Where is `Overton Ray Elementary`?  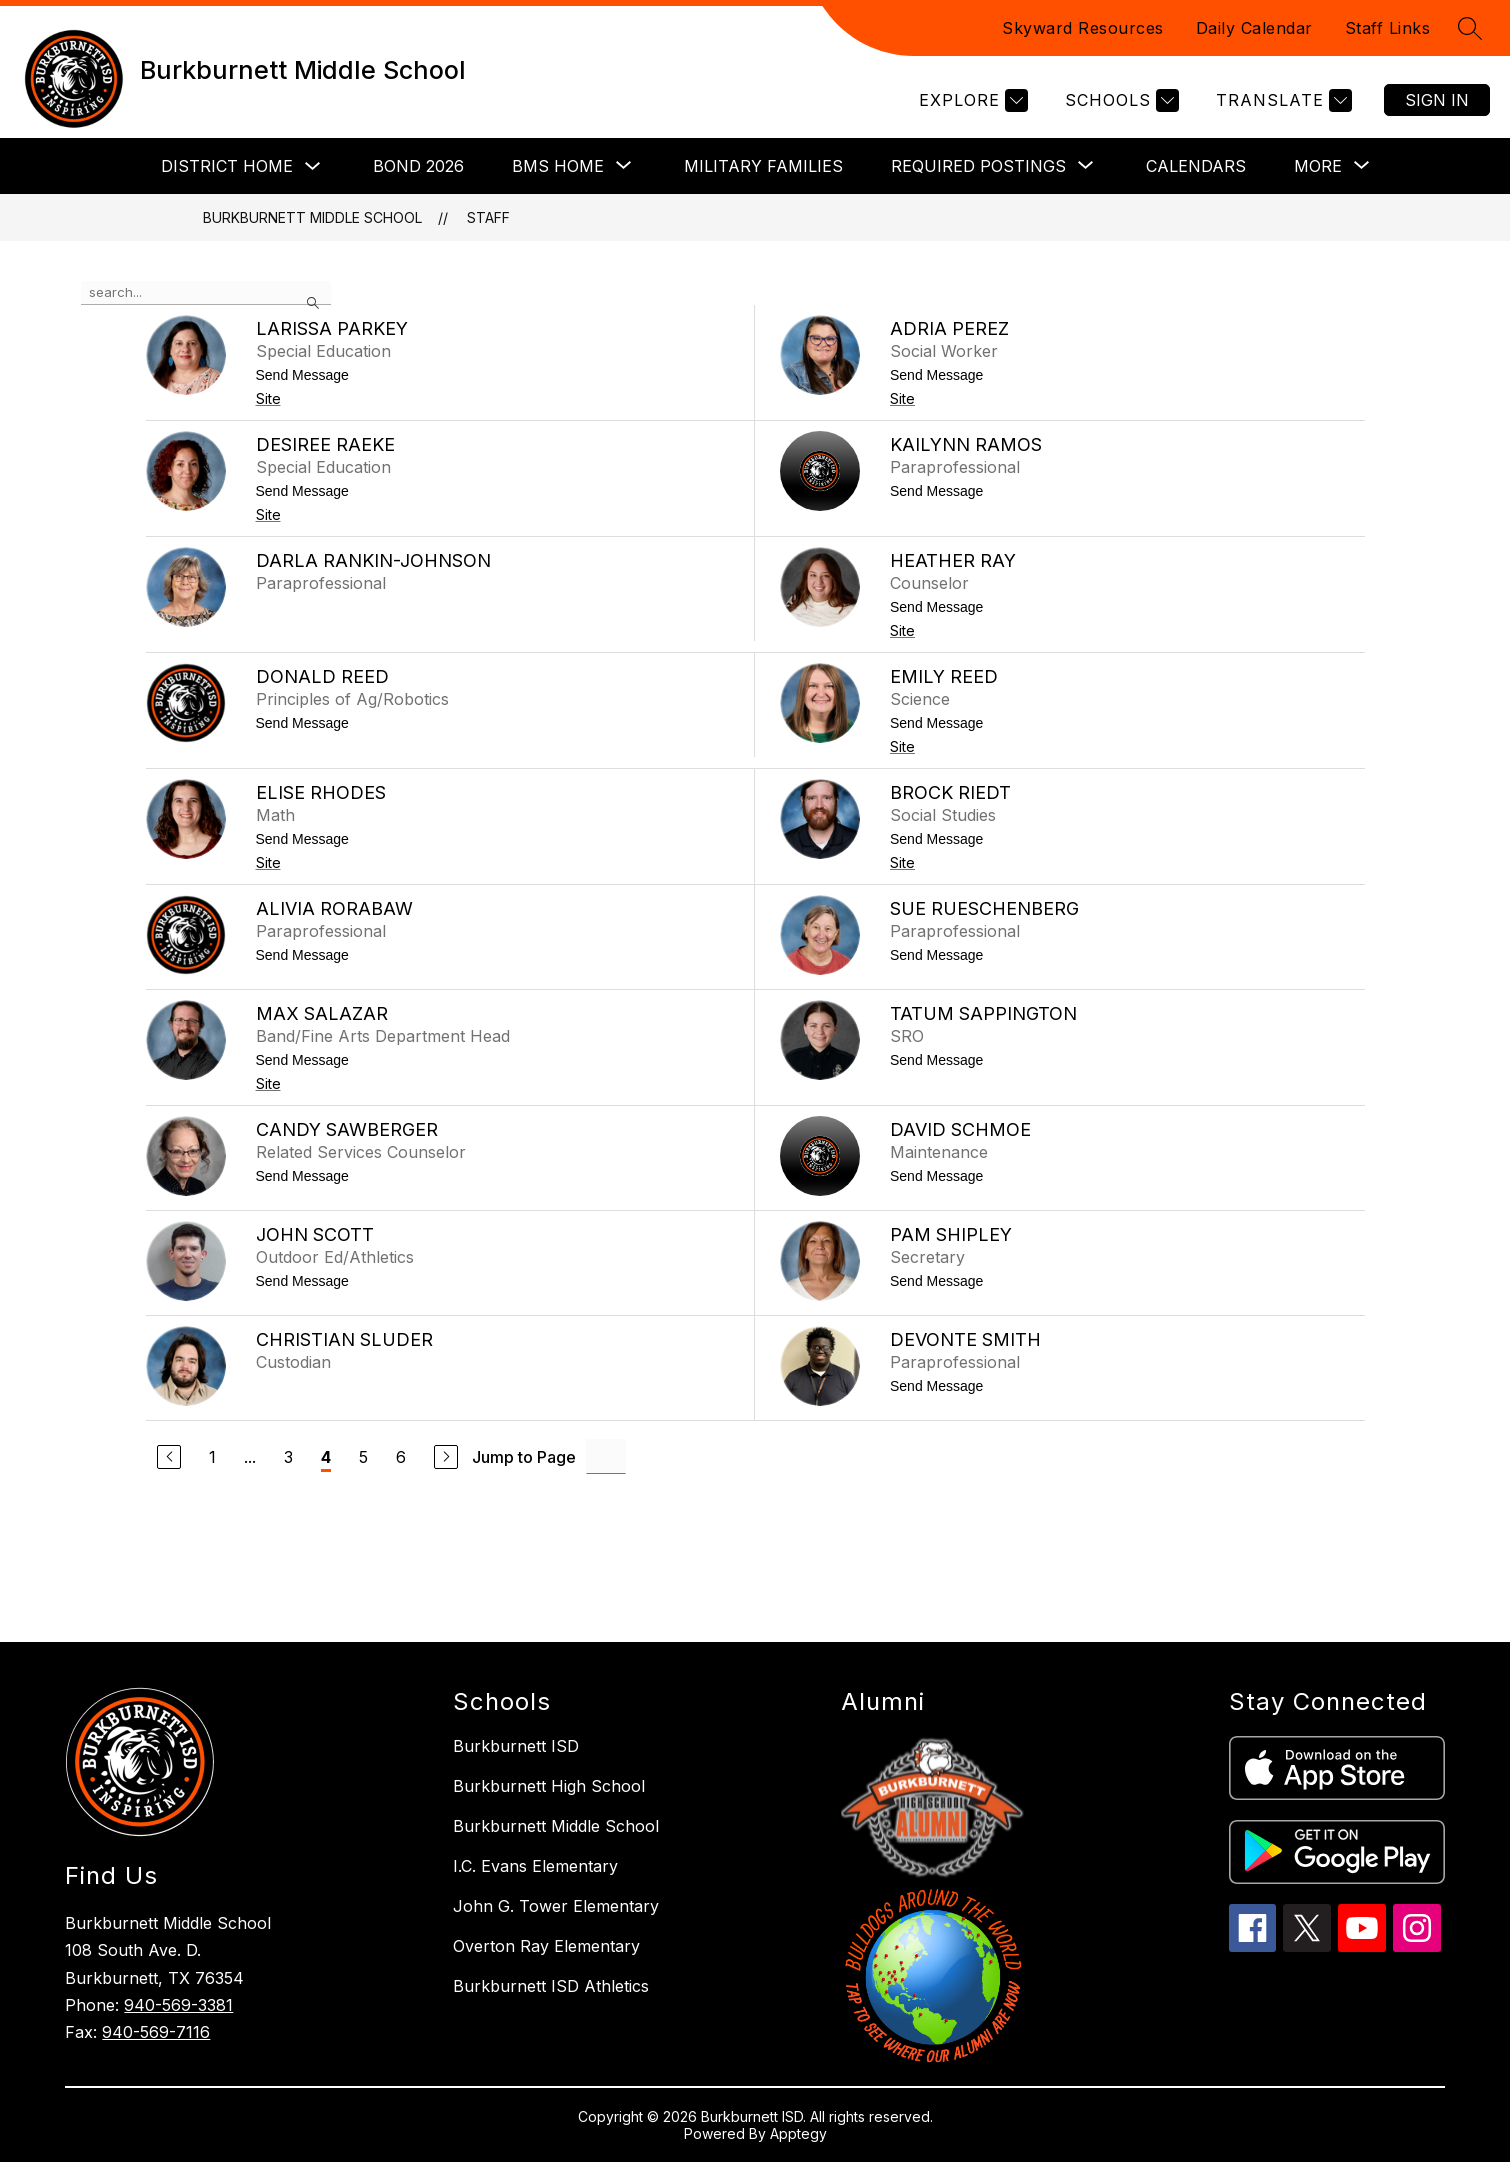 Overton Ray Elementary is located at coordinates (546, 1946).